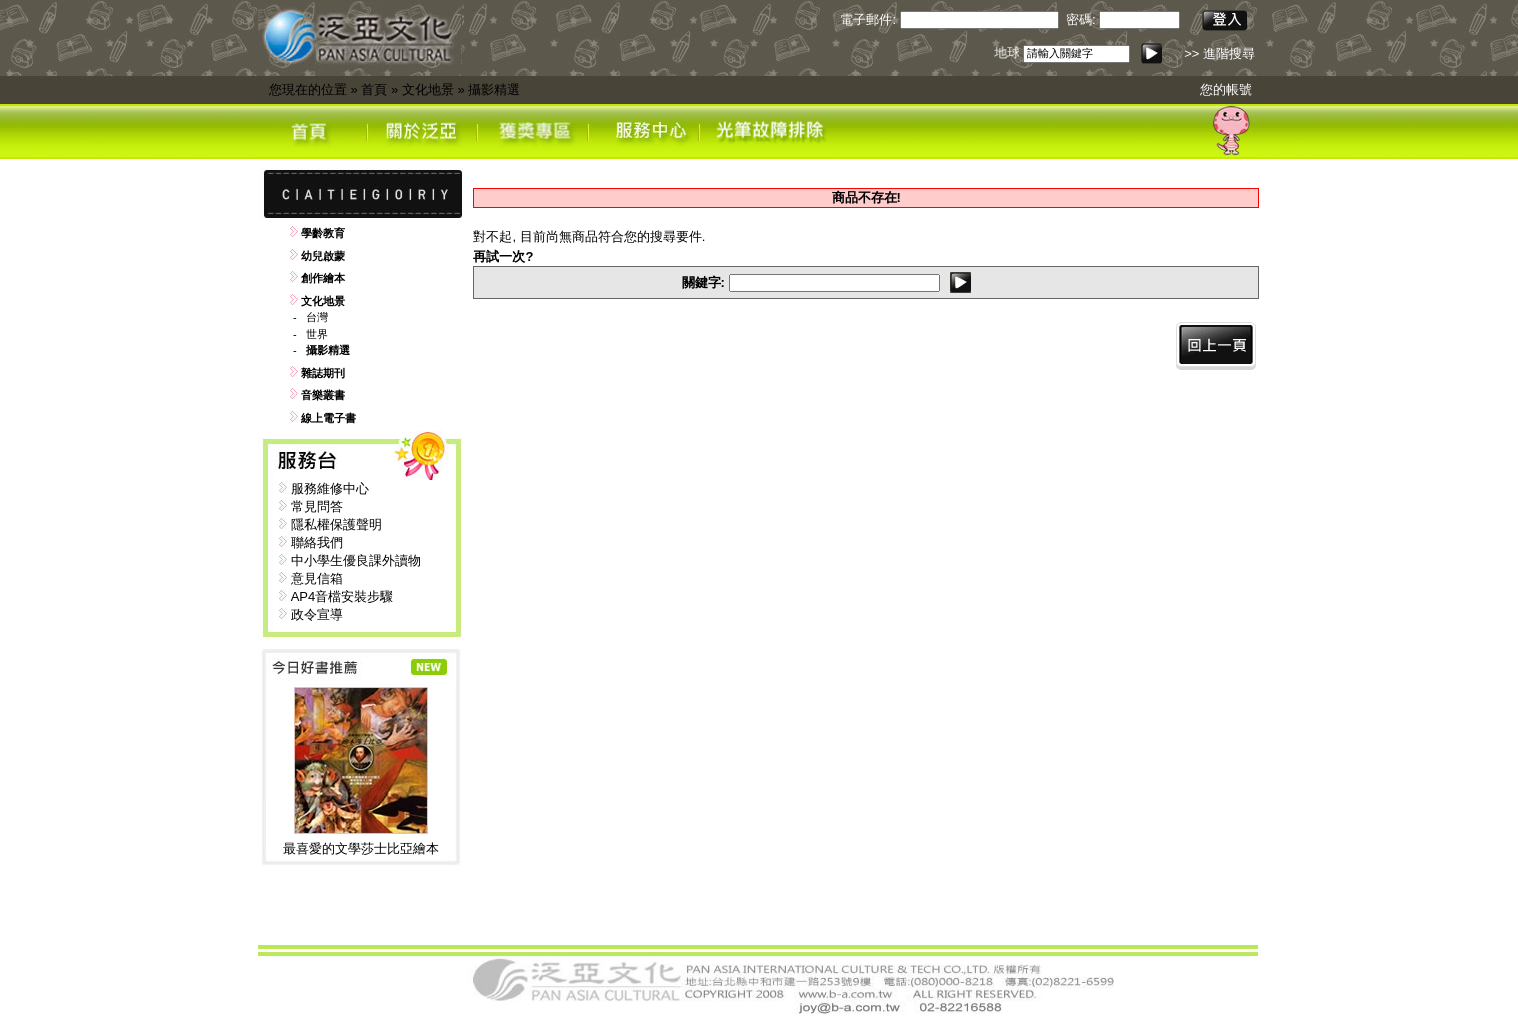 Image resolution: width=1518 pixels, height=1020 pixels. I want to click on 攝影精選, so click(494, 89).